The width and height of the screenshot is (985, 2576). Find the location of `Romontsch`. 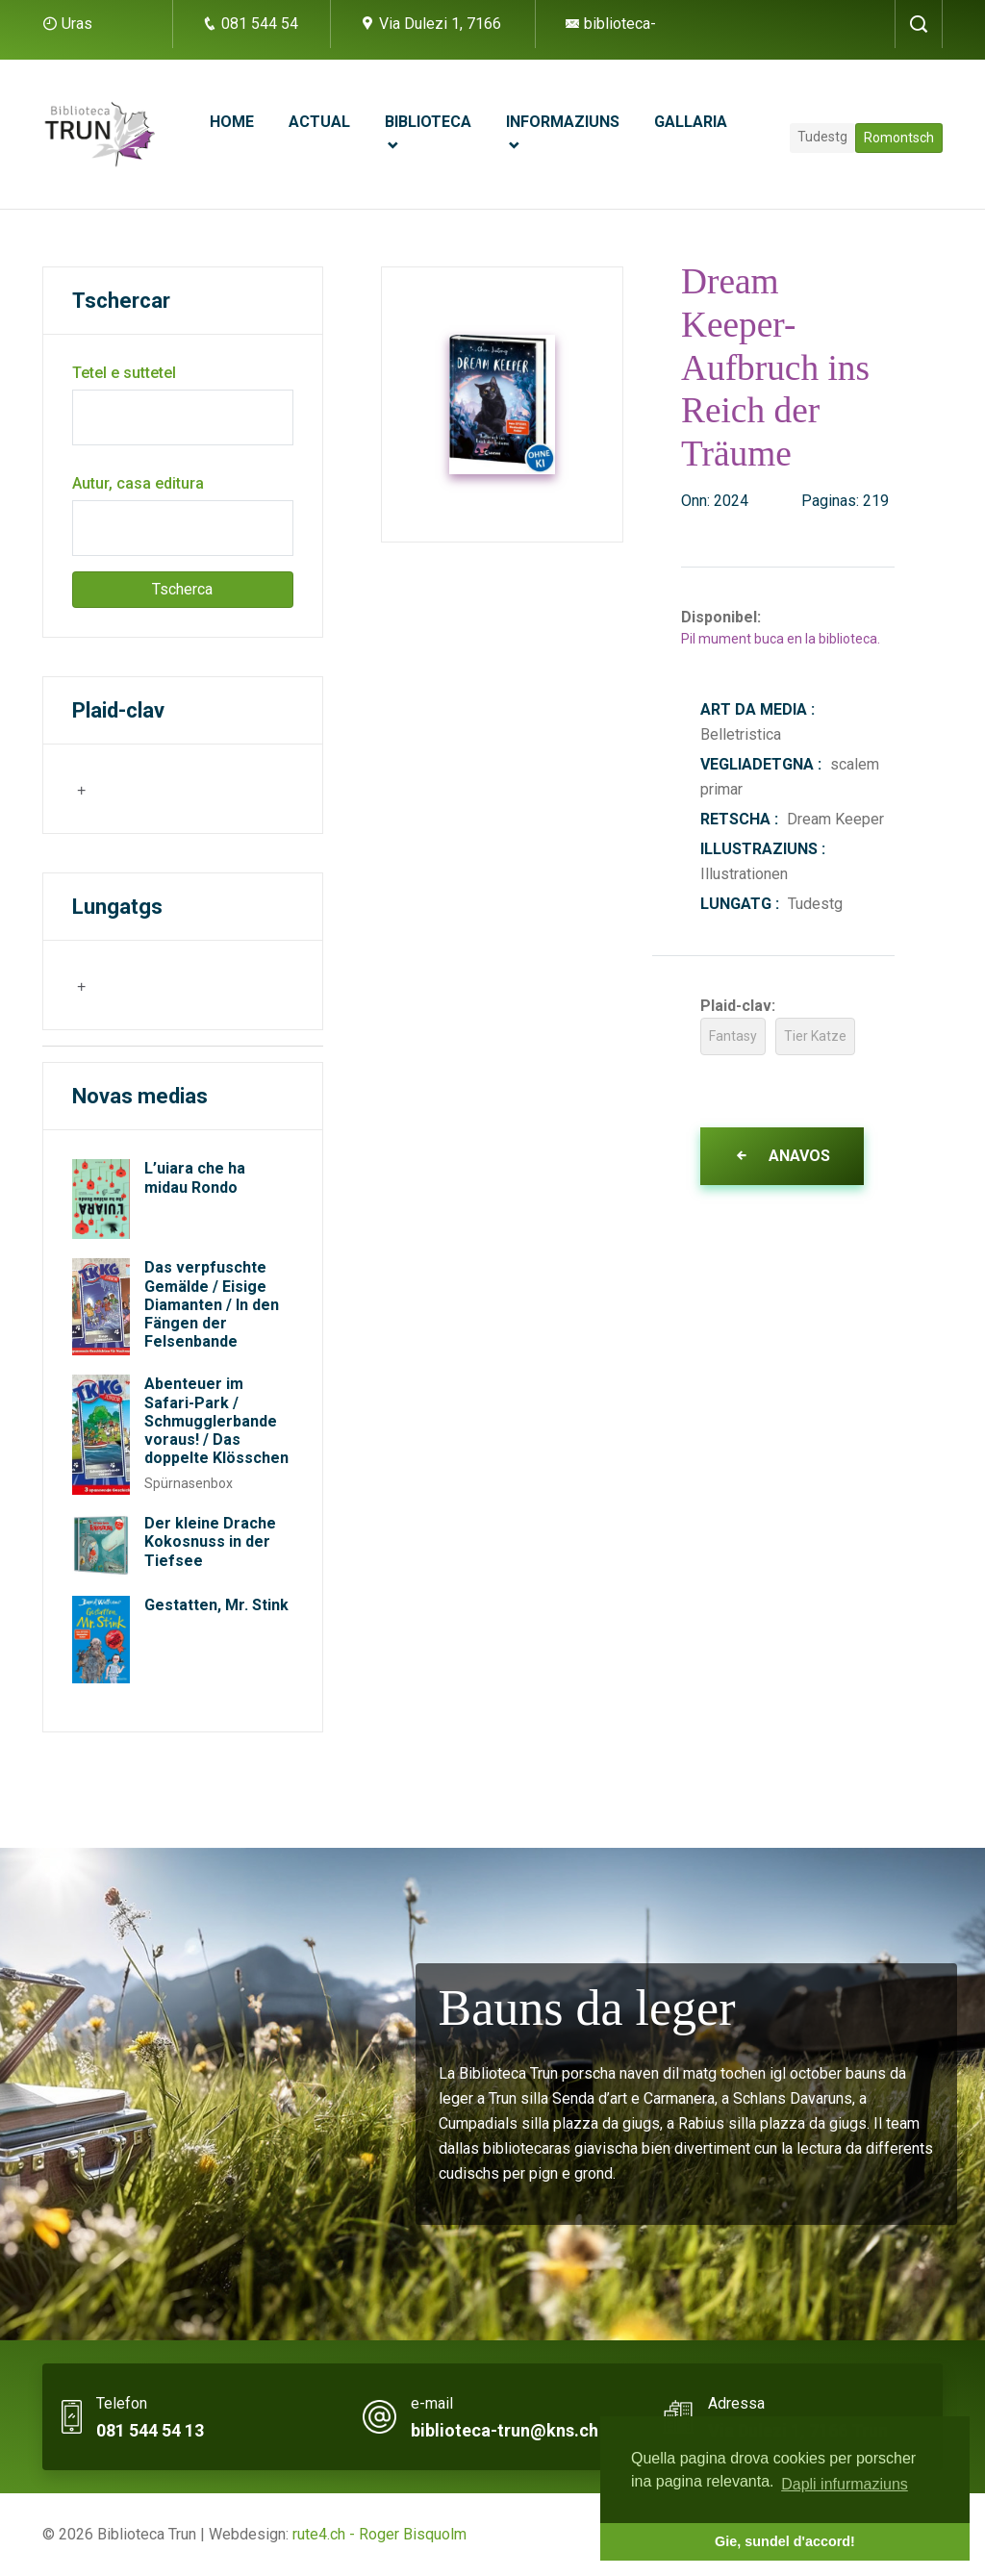

Romontsch is located at coordinates (899, 137).